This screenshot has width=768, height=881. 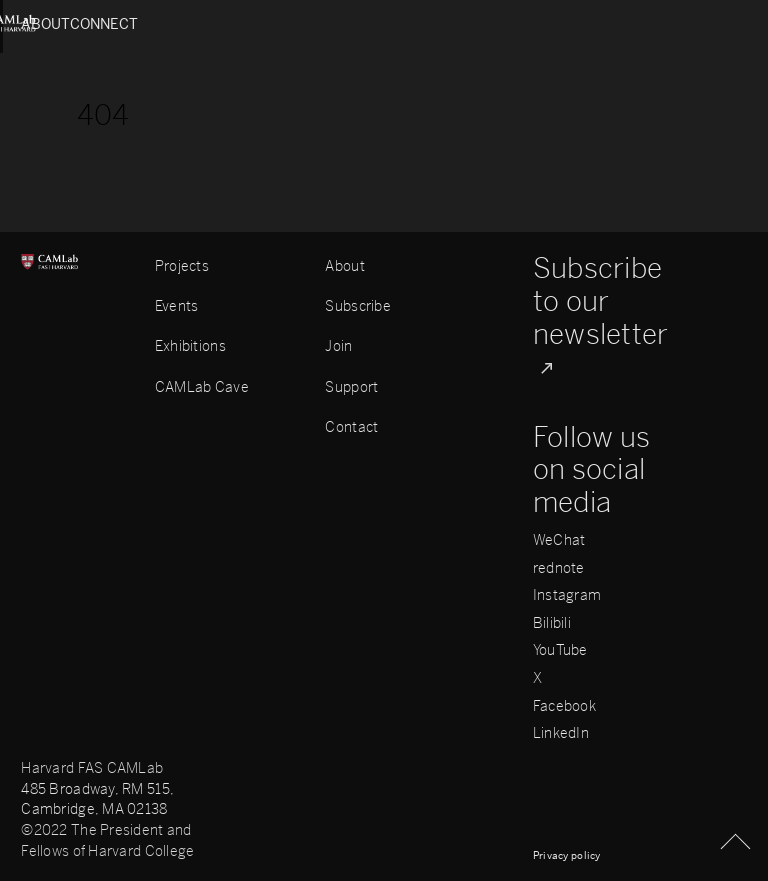 What do you see at coordinates (601, 302) in the screenshot?
I see `Subscribe to our newsletter` at bounding box center [601, 302].